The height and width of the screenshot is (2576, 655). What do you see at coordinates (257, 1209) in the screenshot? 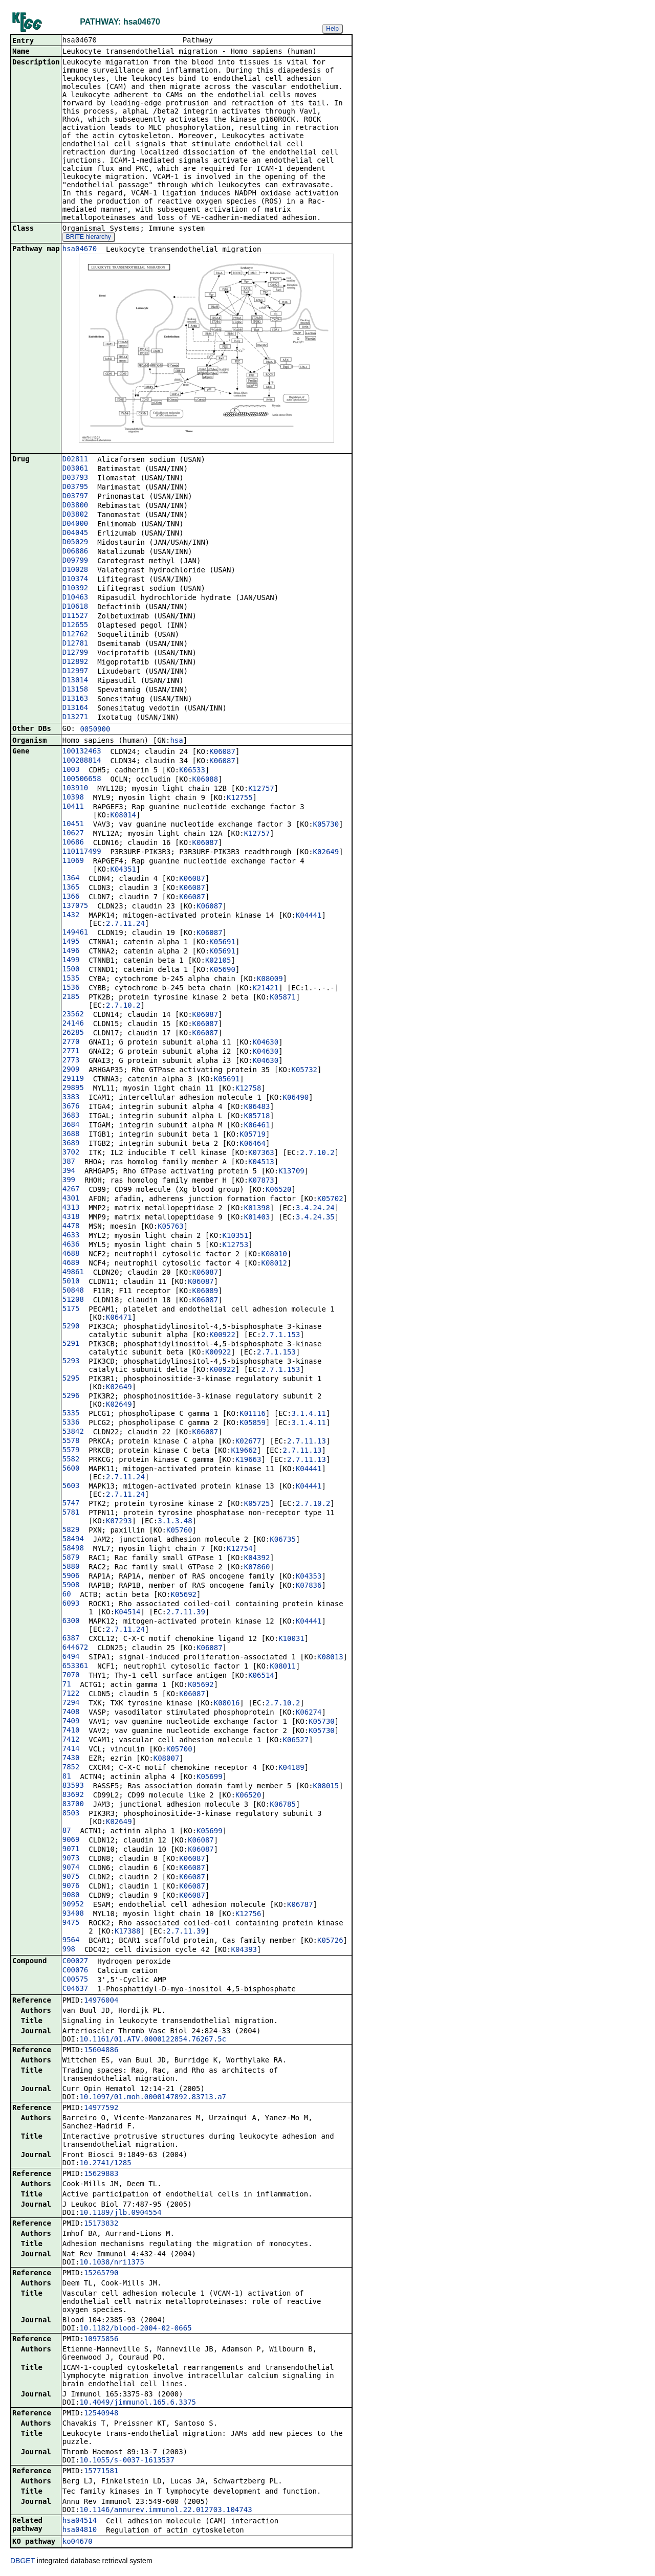
I see `K01398` at bounding box center [257, 1209].